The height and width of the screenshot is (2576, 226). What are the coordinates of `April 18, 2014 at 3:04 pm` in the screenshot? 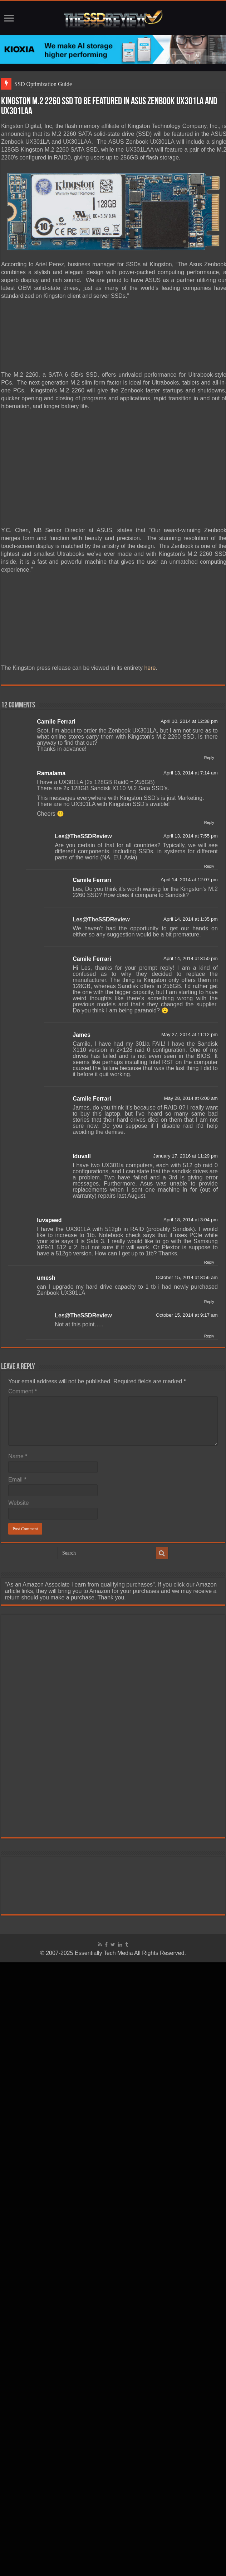 It's located at (190, 1219).